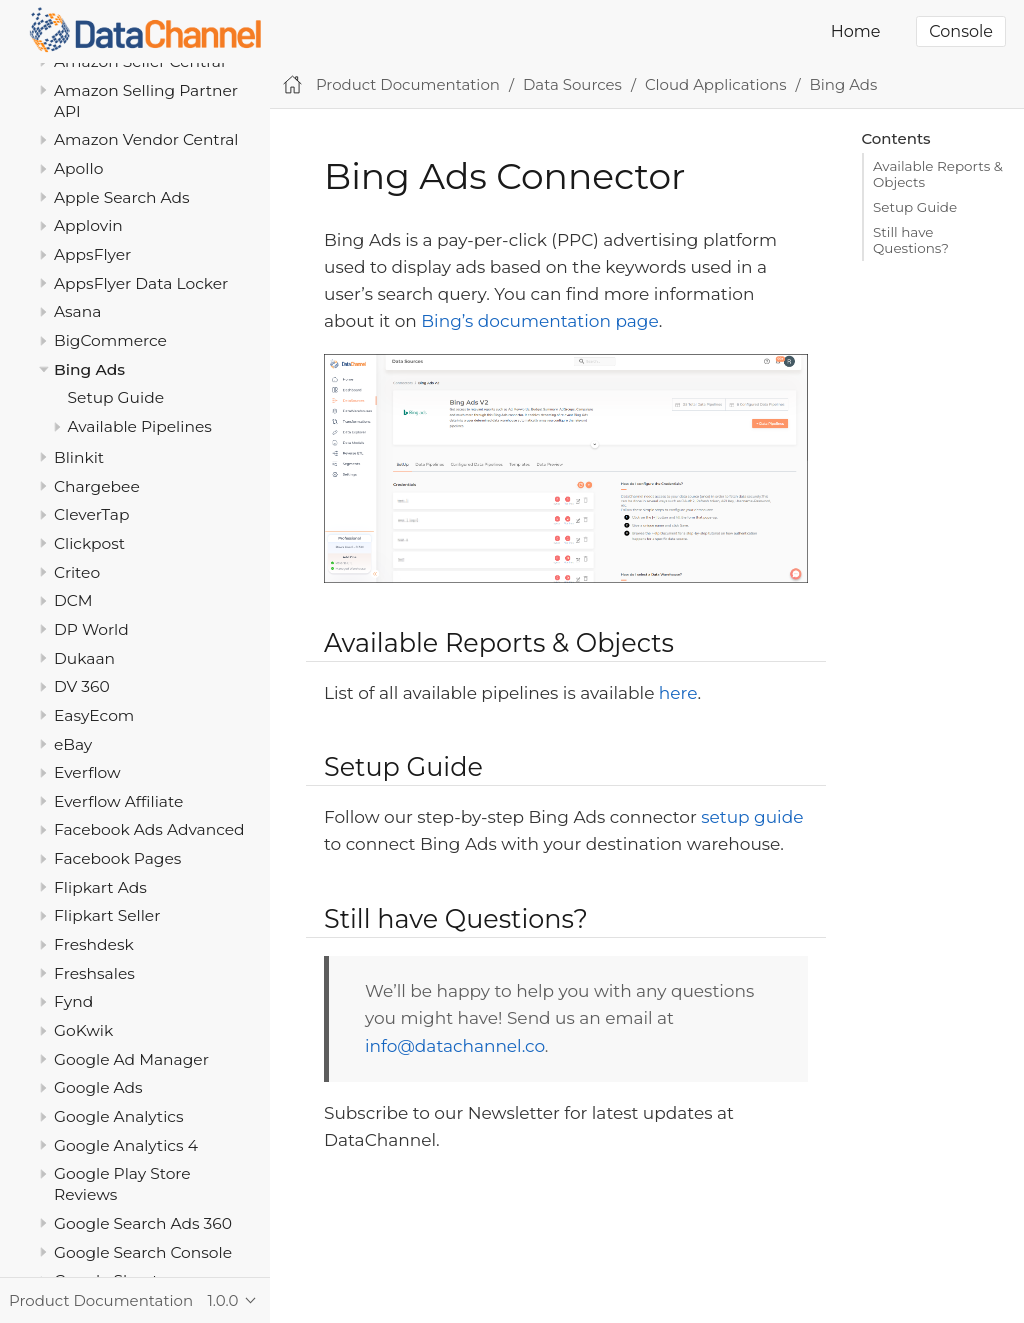 The height and width of the screenshot is (1323, 1024). Describe the element at coordinates (961, 31) in the screenshot. I see `Console` at that location.